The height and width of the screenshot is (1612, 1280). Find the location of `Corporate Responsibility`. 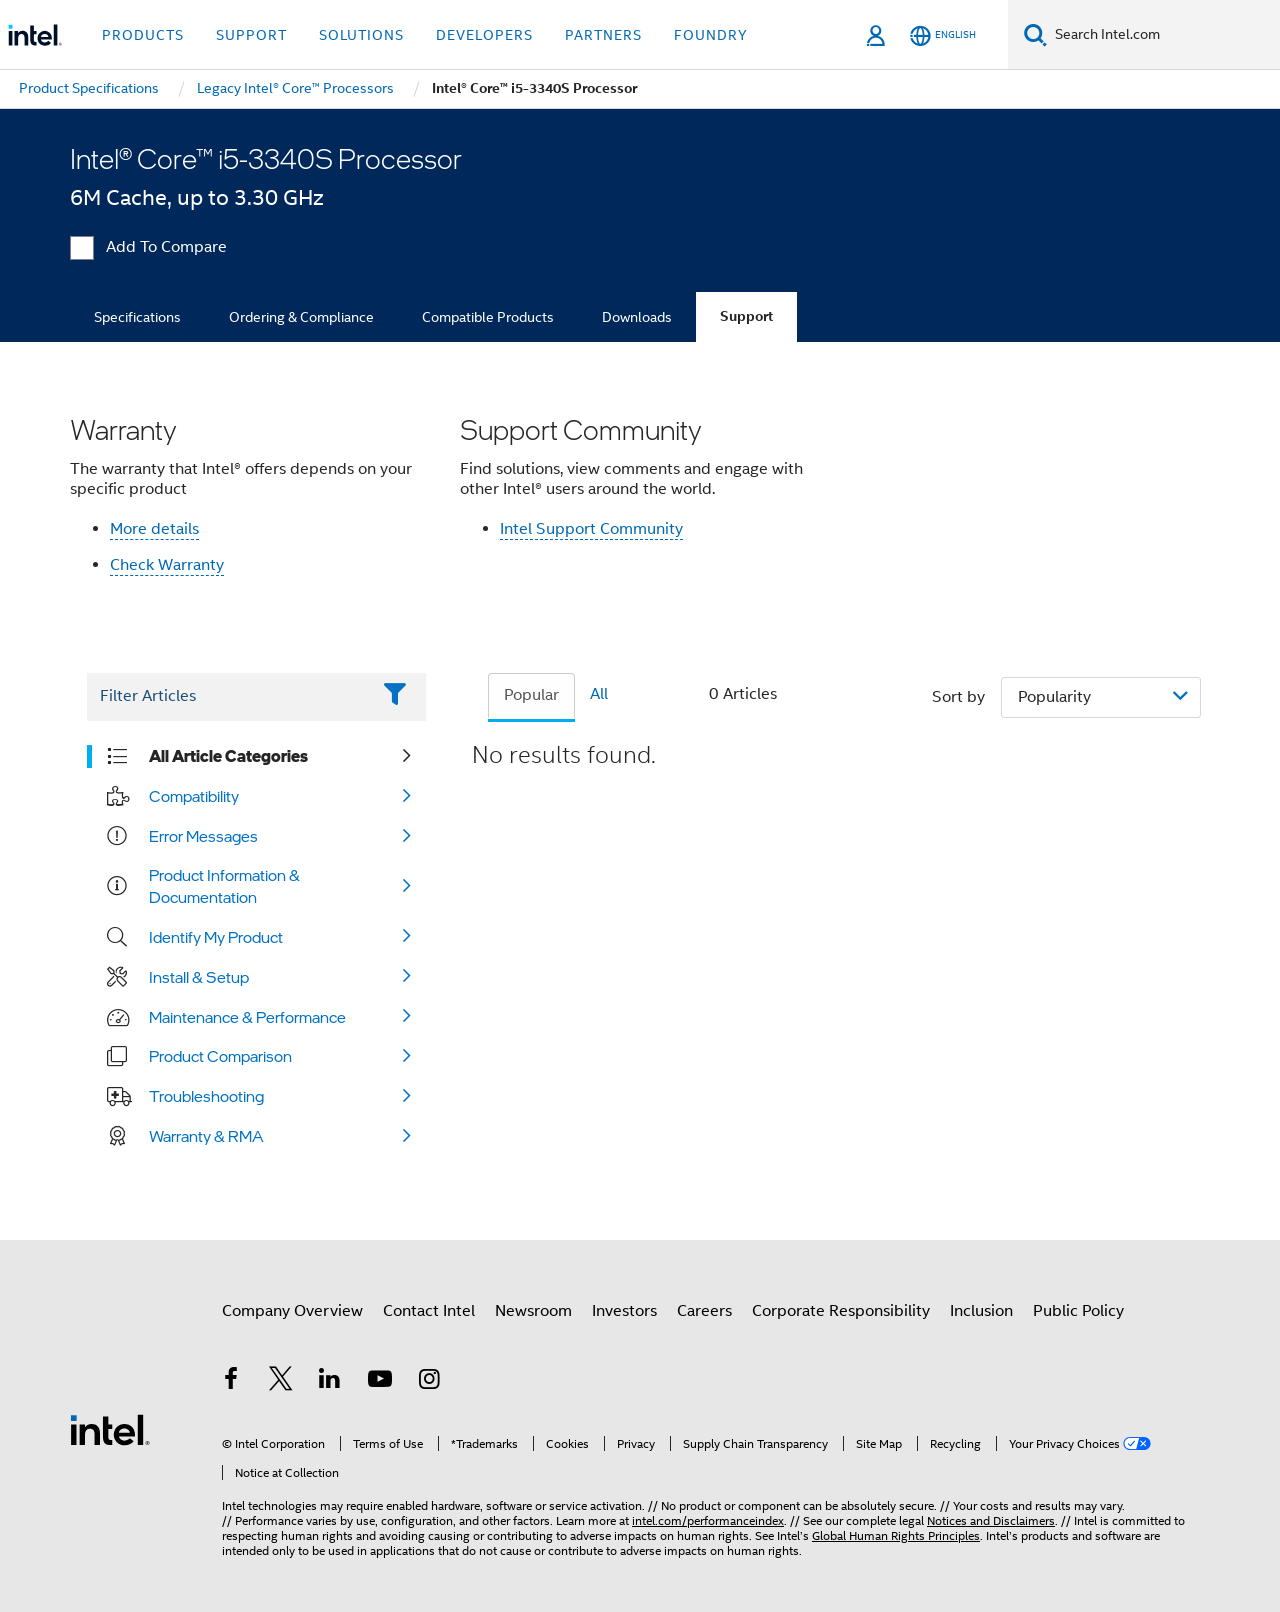

Corporate Responsibility is located at coordinates (841, 1311).